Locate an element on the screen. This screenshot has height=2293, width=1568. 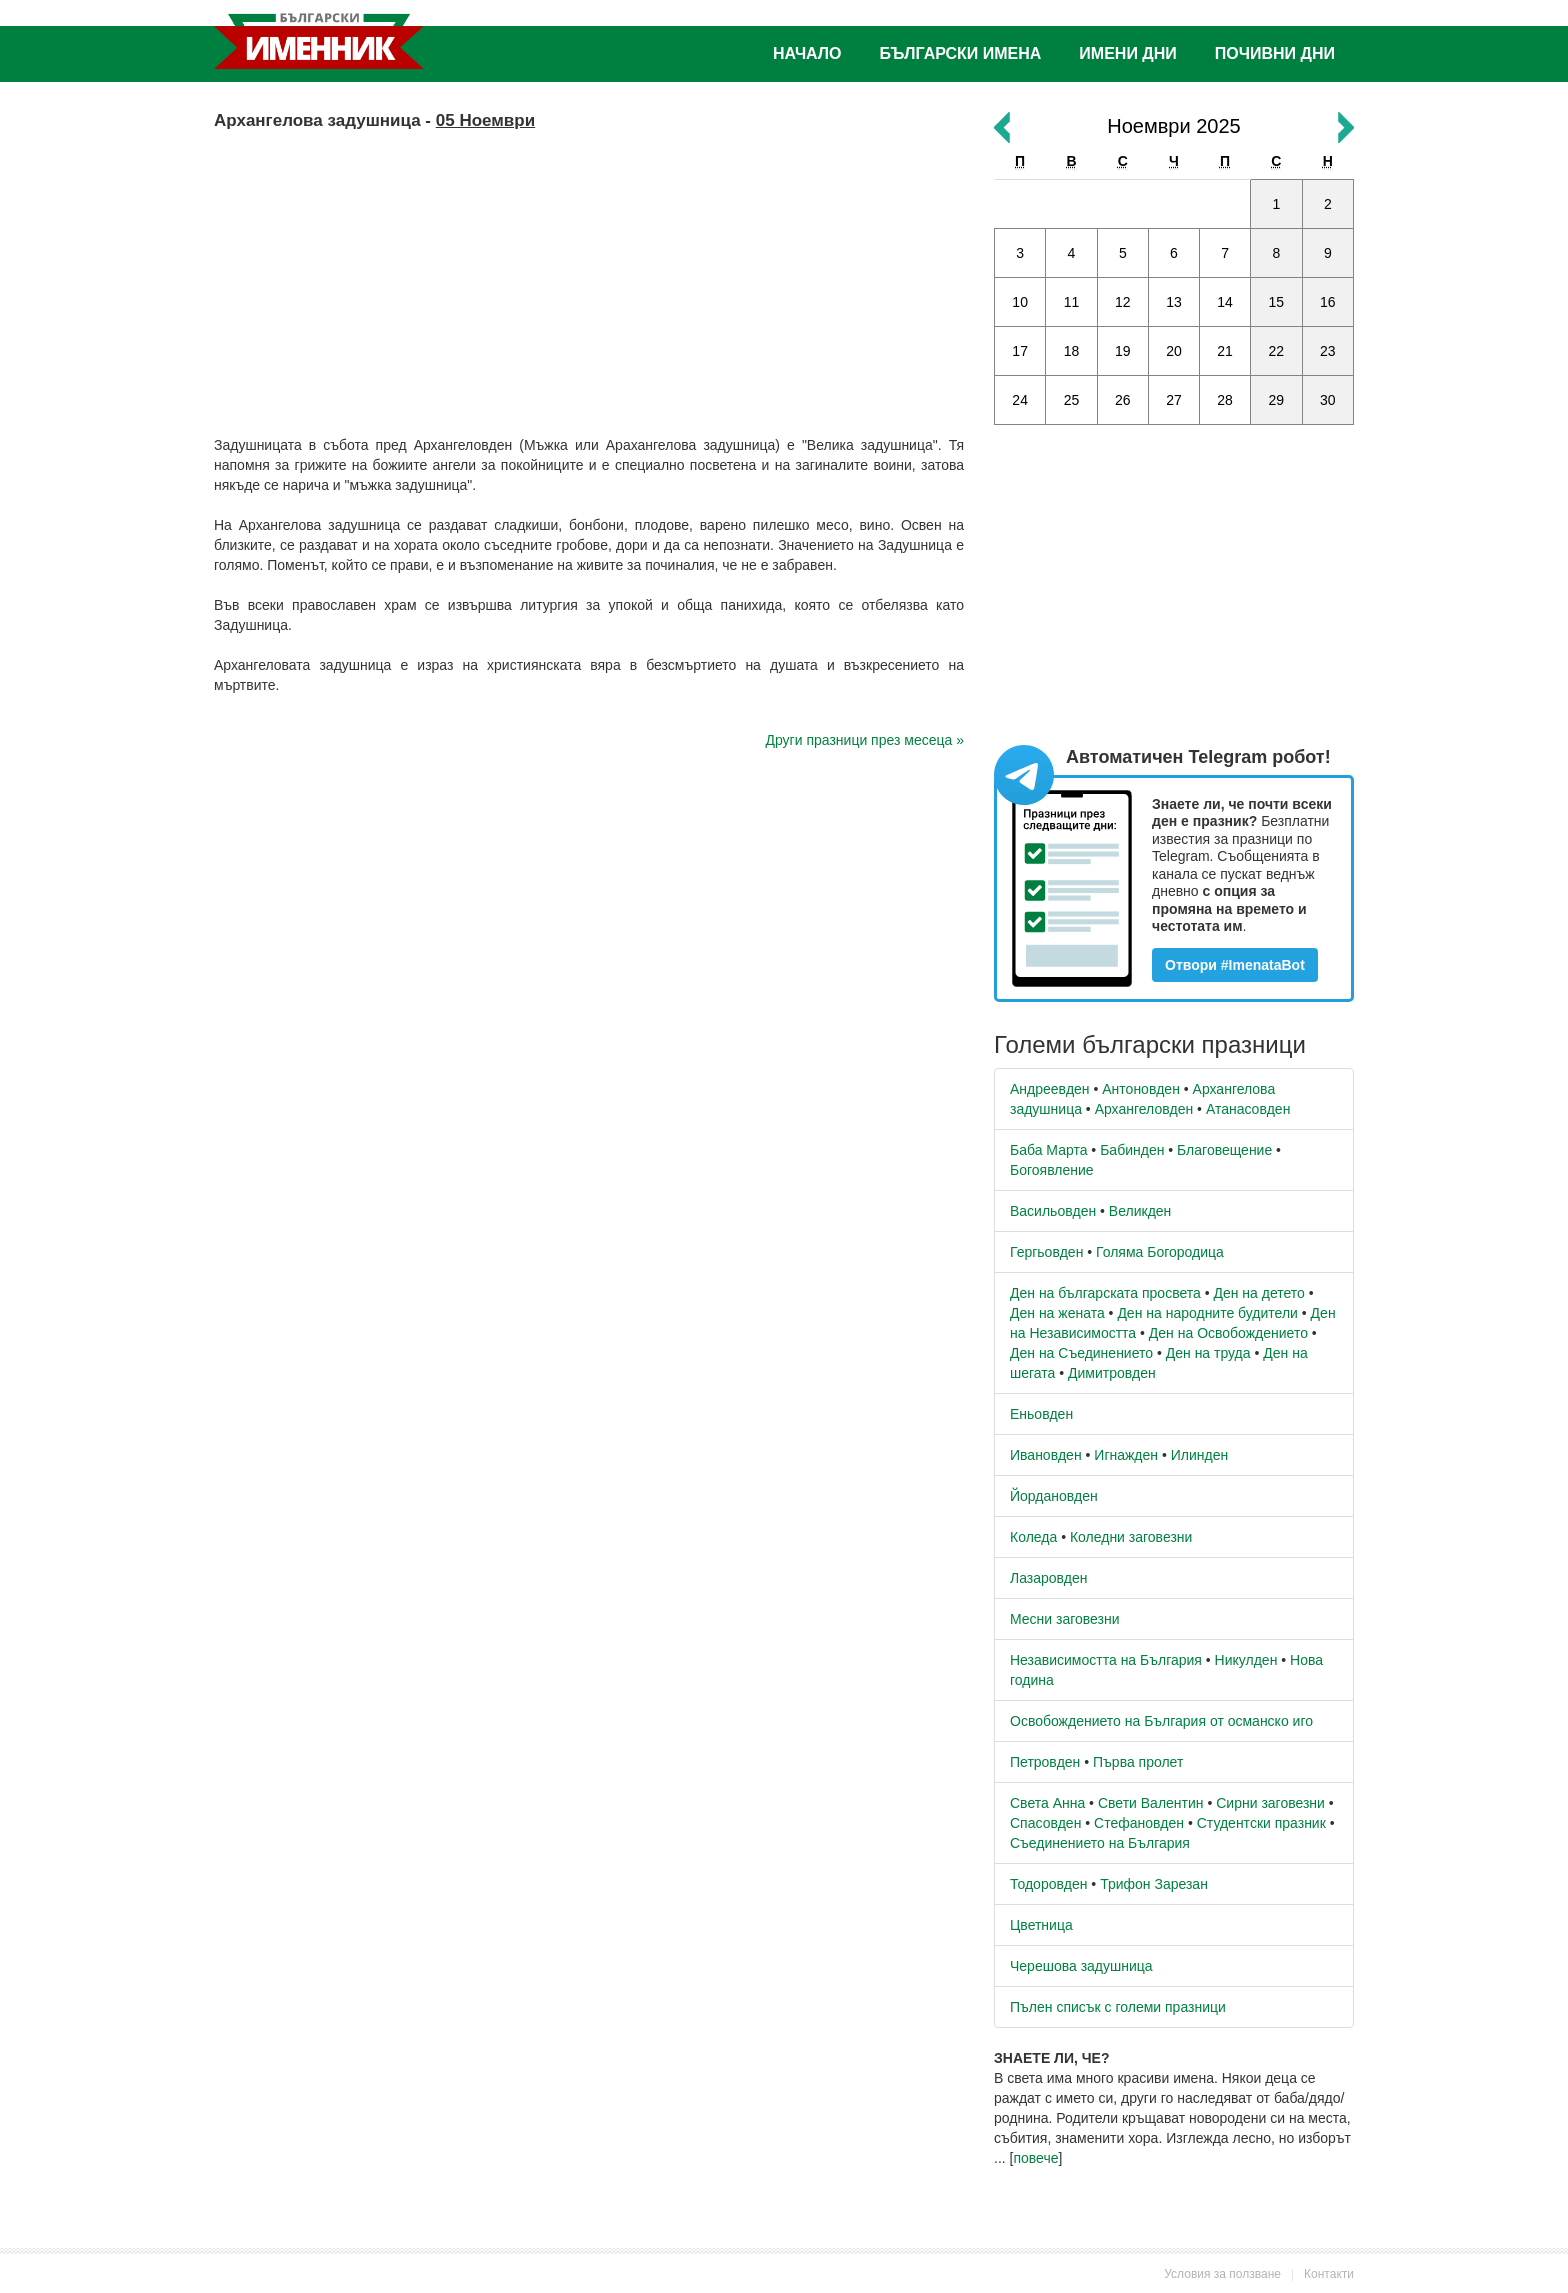
повече is located at coordinates (1035, 2158).